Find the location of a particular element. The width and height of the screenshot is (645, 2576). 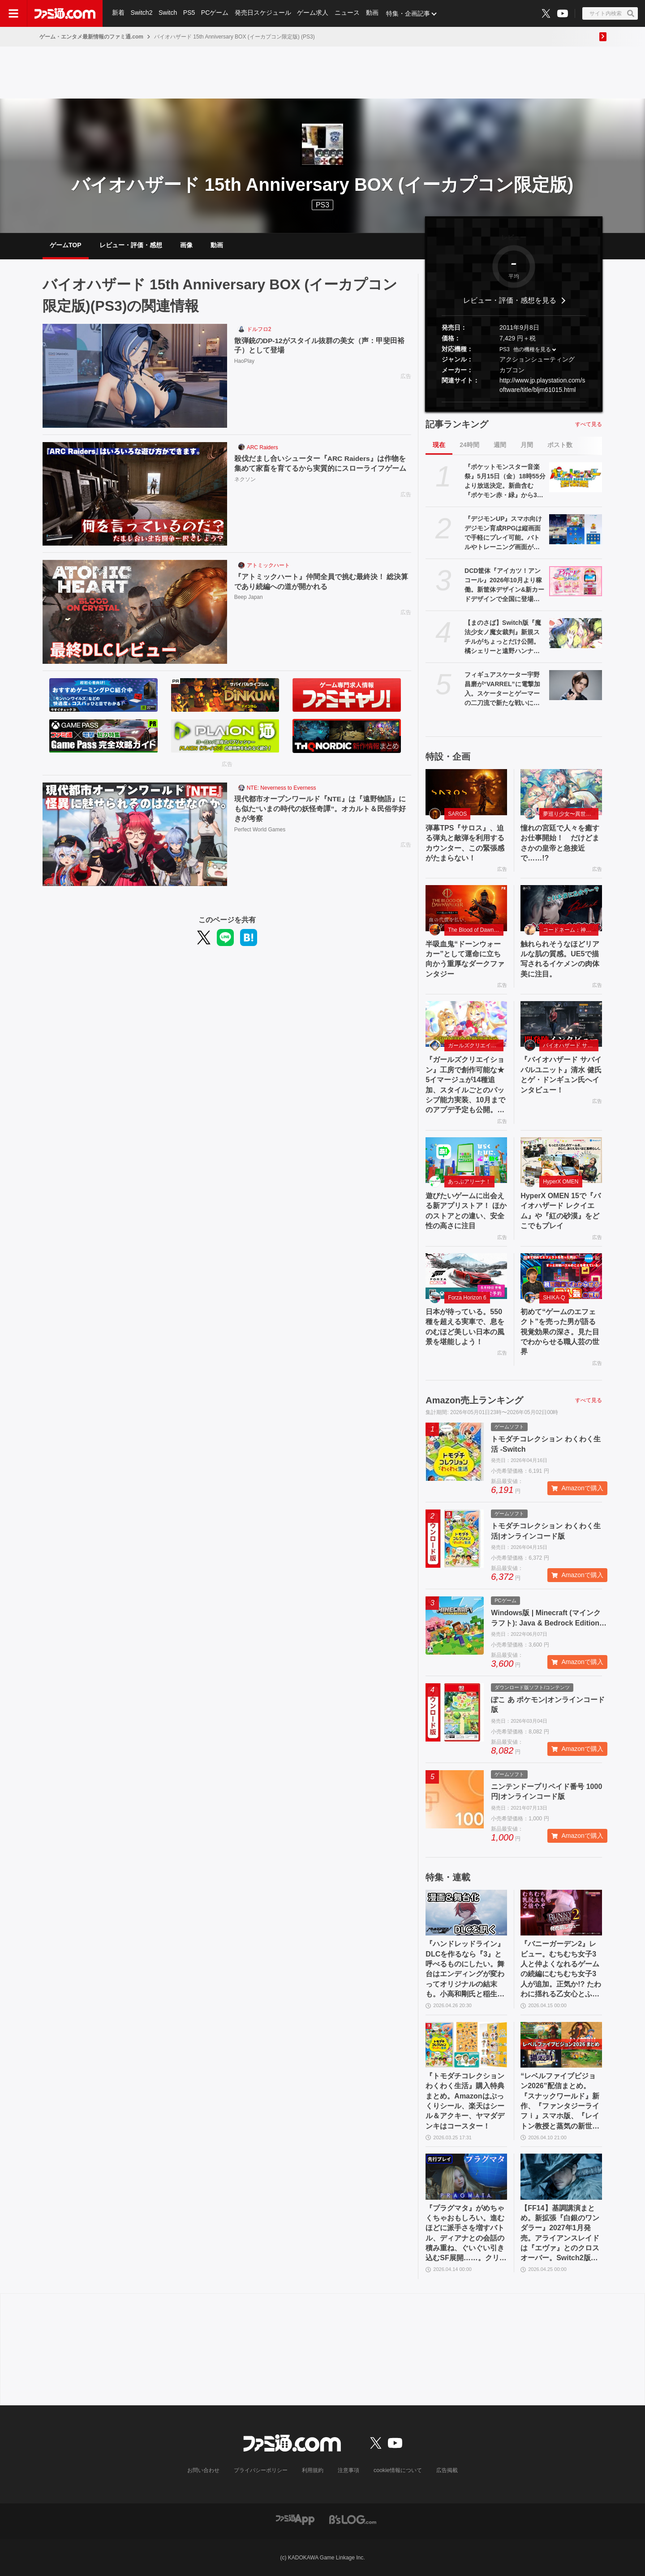

『ハンドレッドライン』DLCを作るなら『3』と呼べるものにしたい。舞台はエンディングが変わってオリジナルの結末も。小高和剛氏と稲生Pに聞く『ハンドラ』1周年記念インタビュー is located at coordinates (465, 1969).